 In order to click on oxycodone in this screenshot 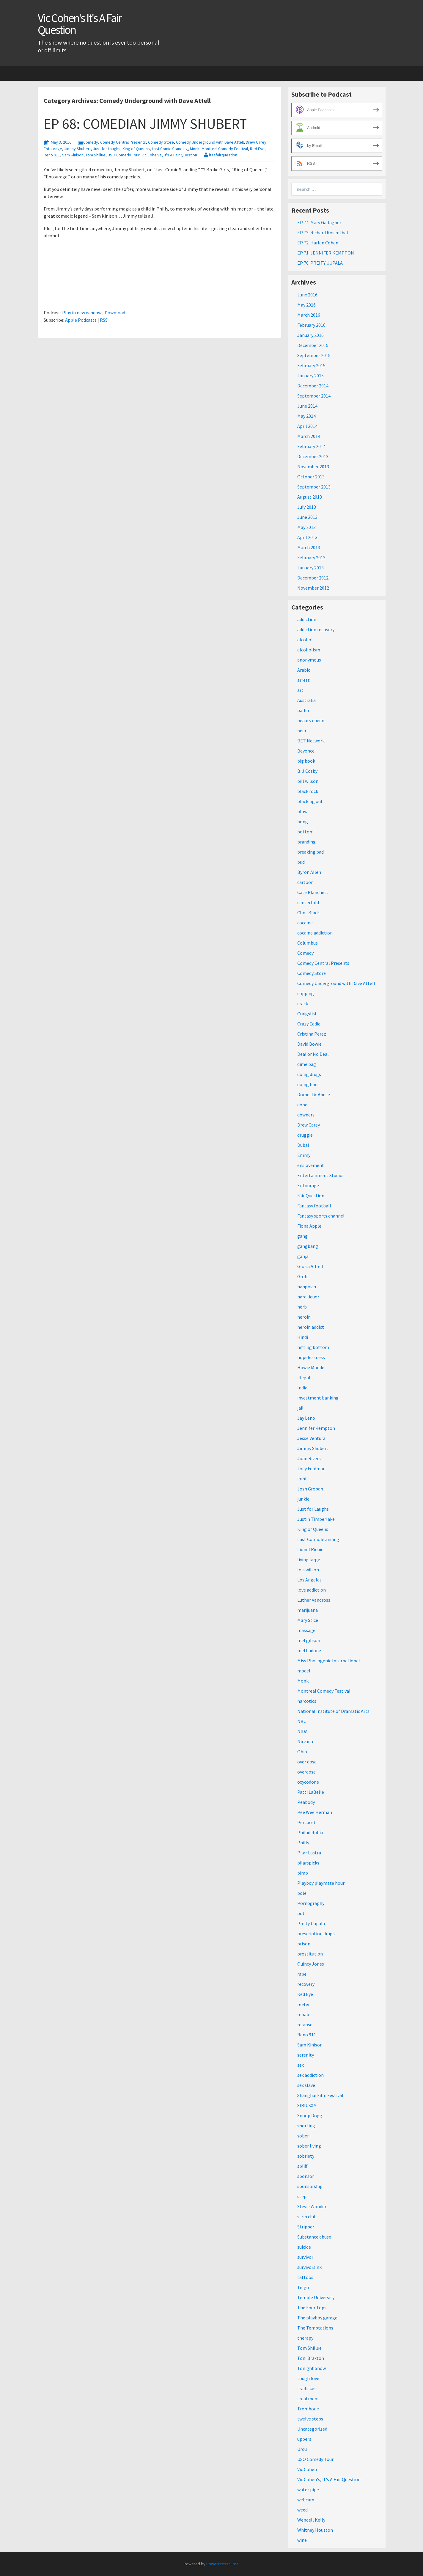, I will do `click(308, 1782)`.